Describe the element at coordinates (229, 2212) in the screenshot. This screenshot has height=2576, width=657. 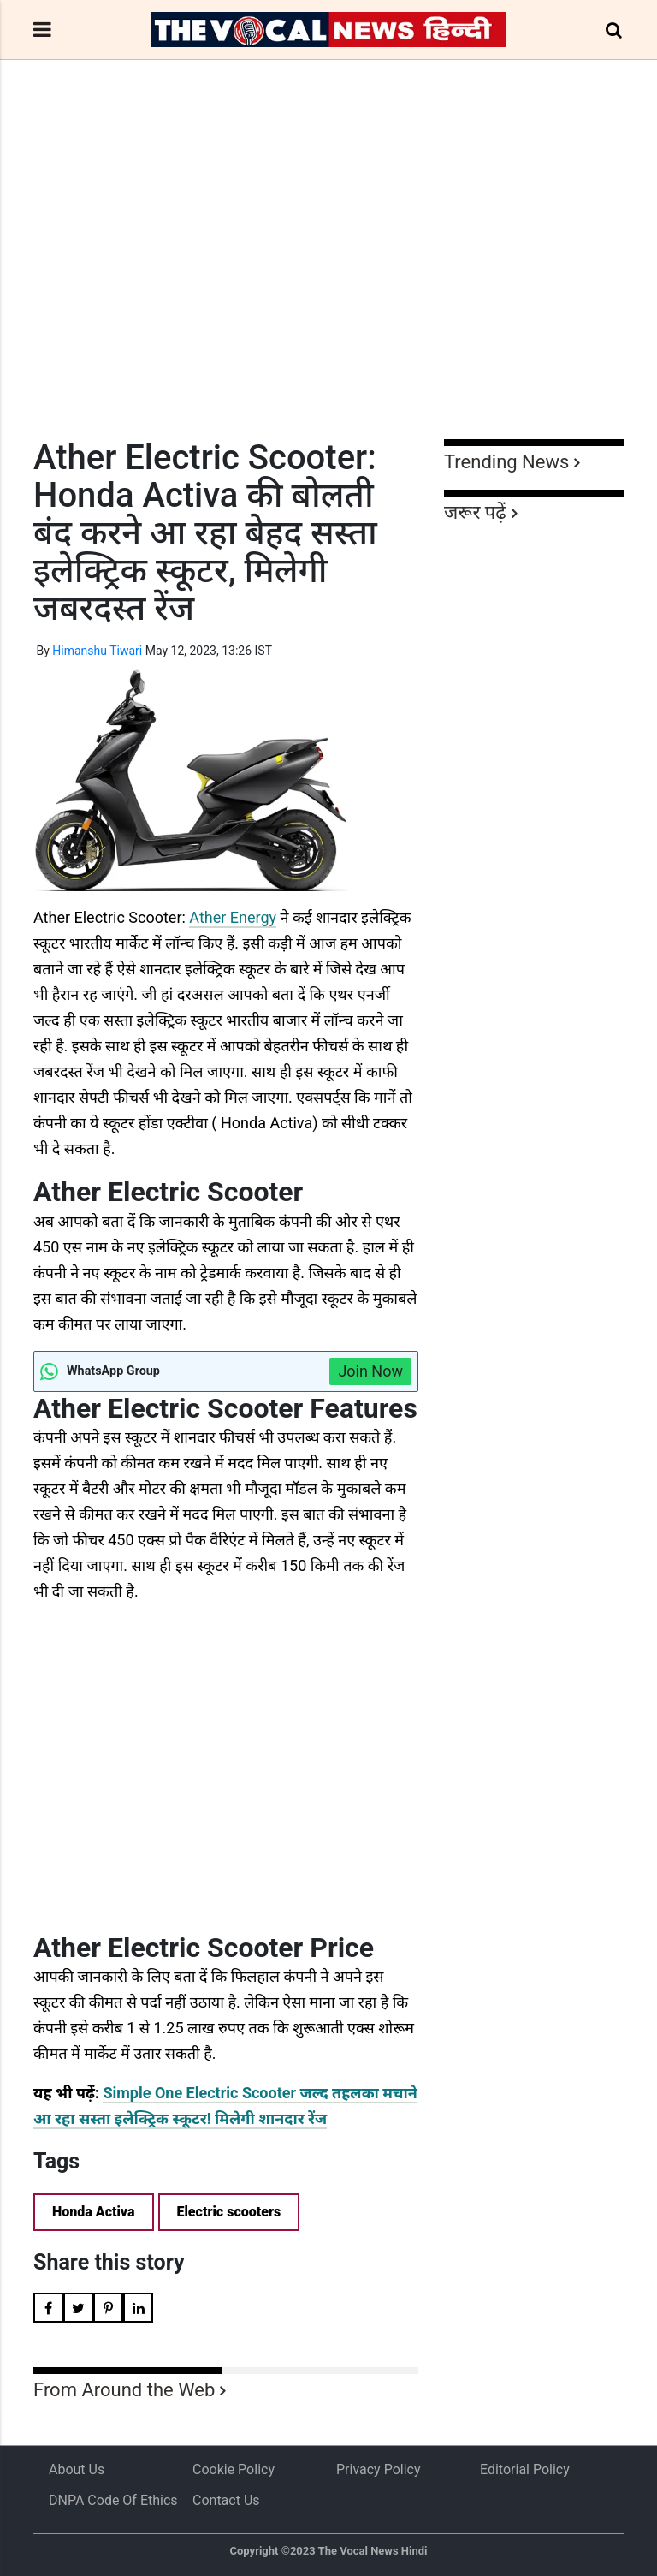
I see `Electric scooters` at that location.